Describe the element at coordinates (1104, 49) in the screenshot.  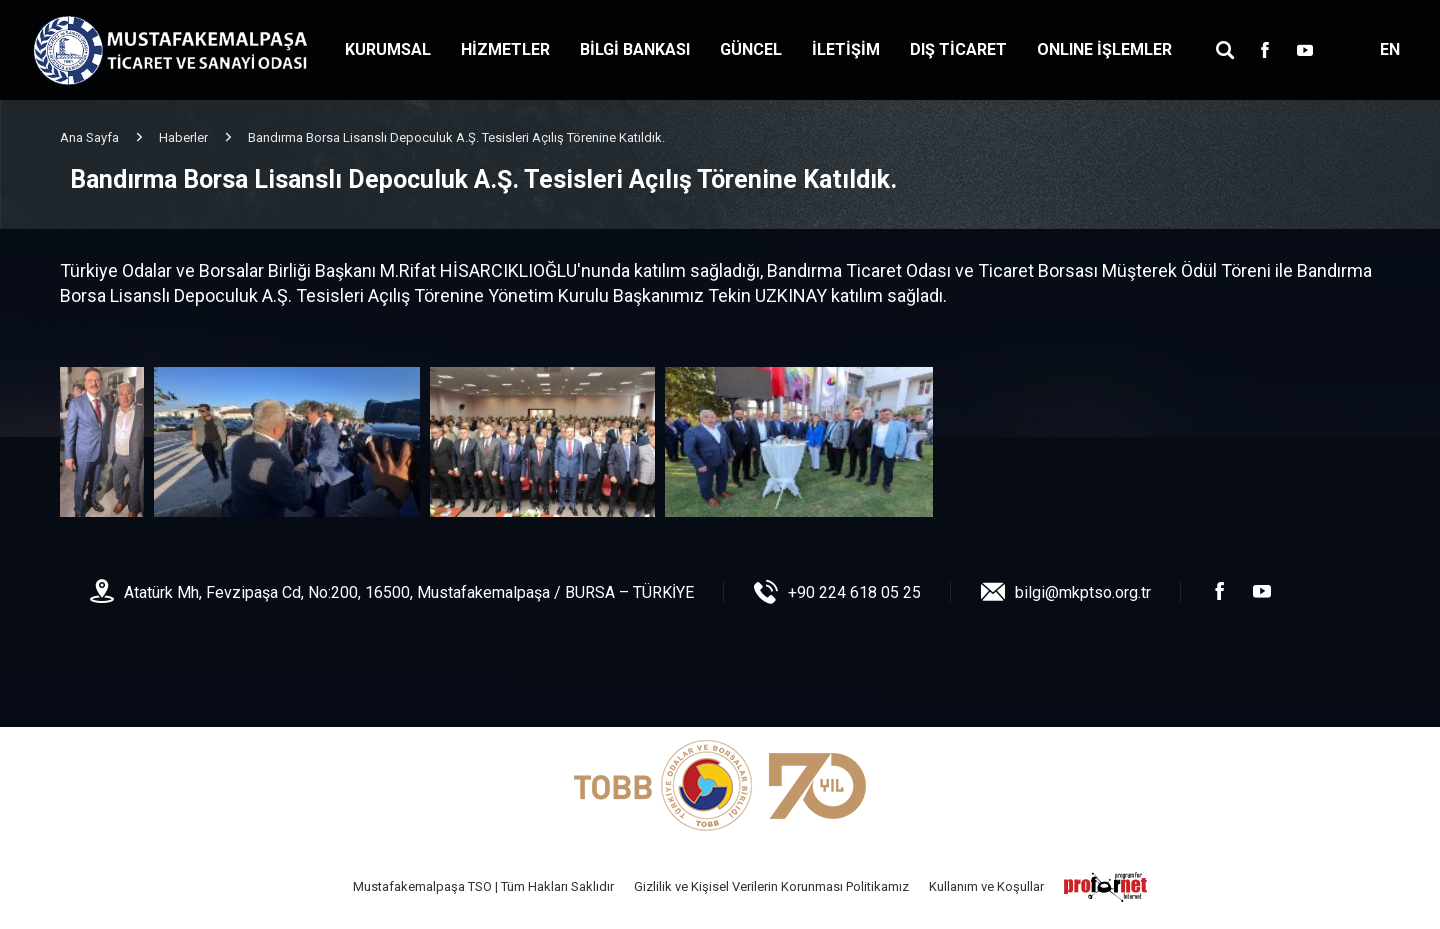
I see `ONLINE İŞLEMLER` at that location.